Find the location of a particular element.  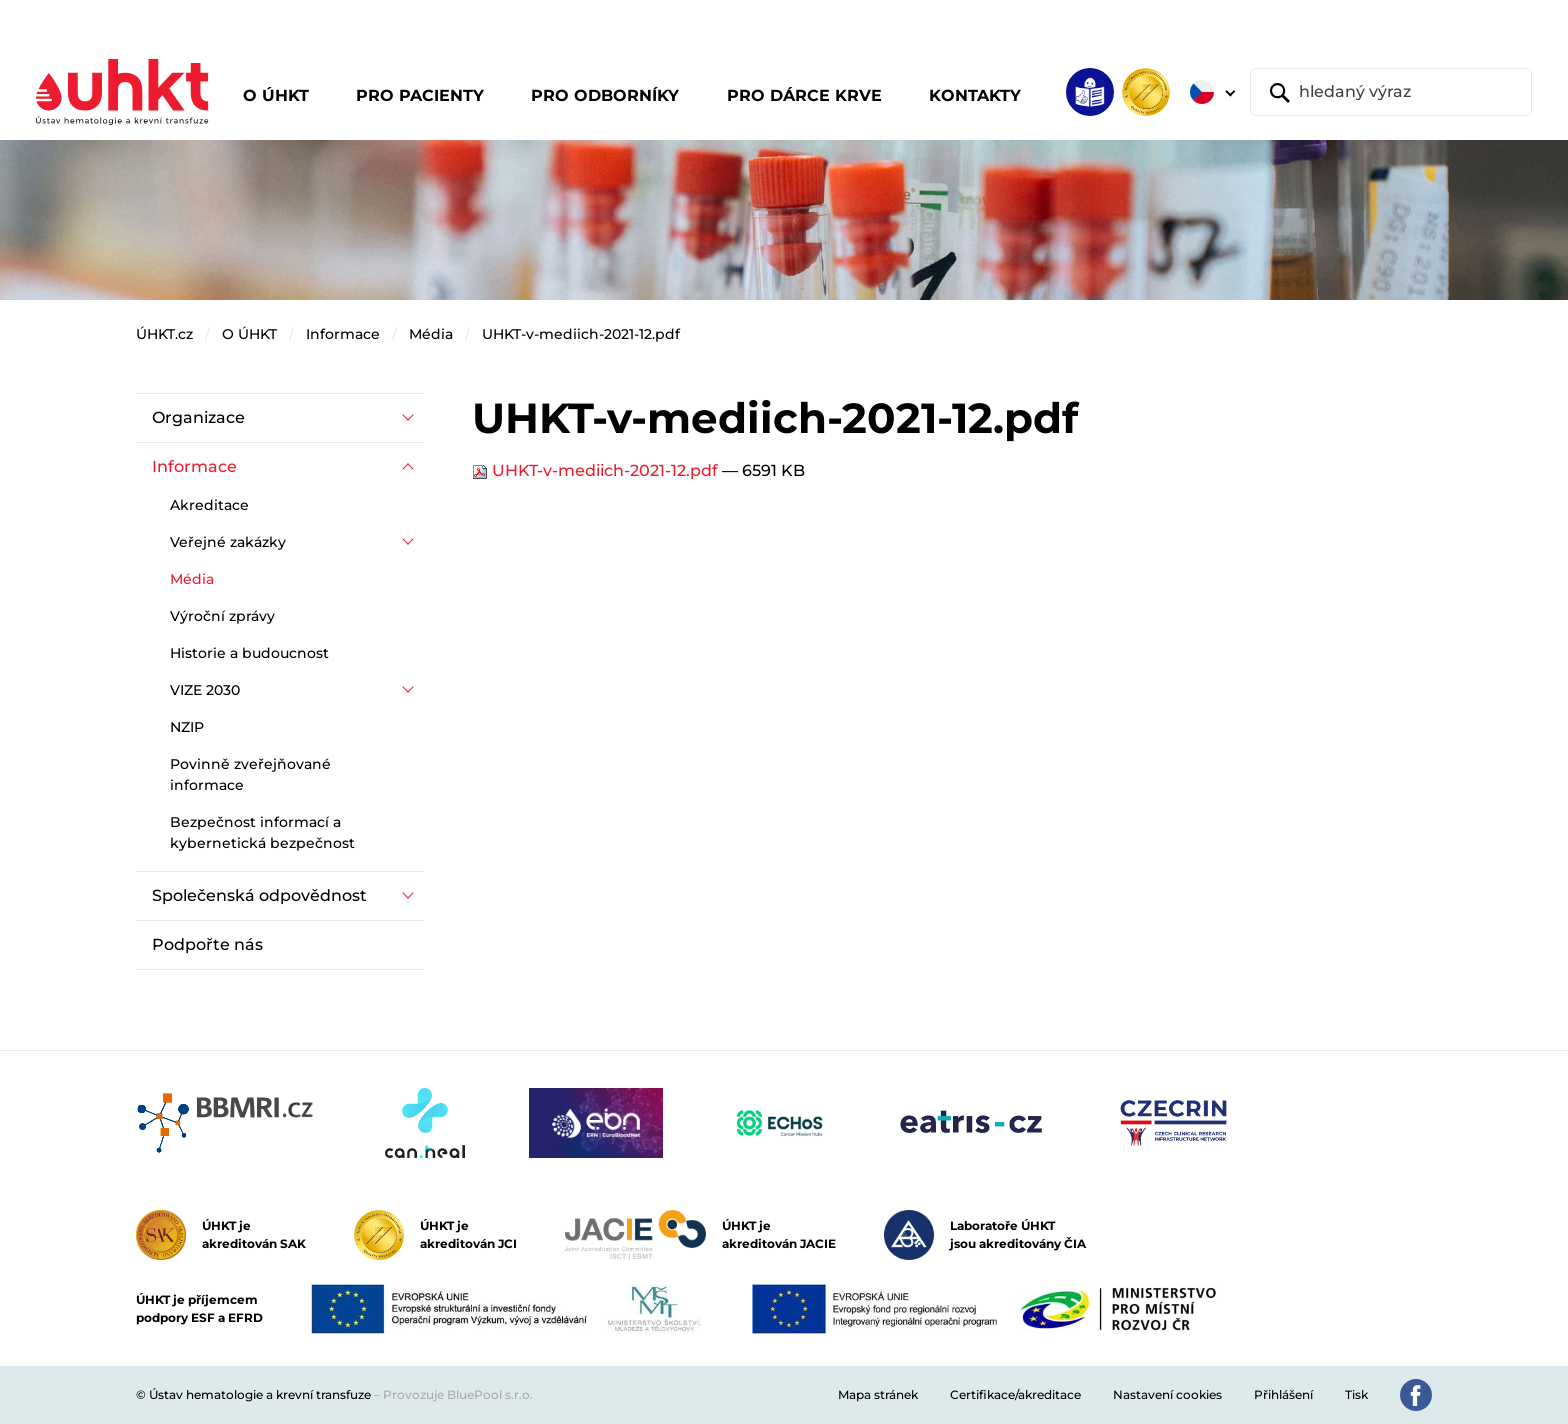

Nastavení cookies is located at coordinates (1167, 1394).